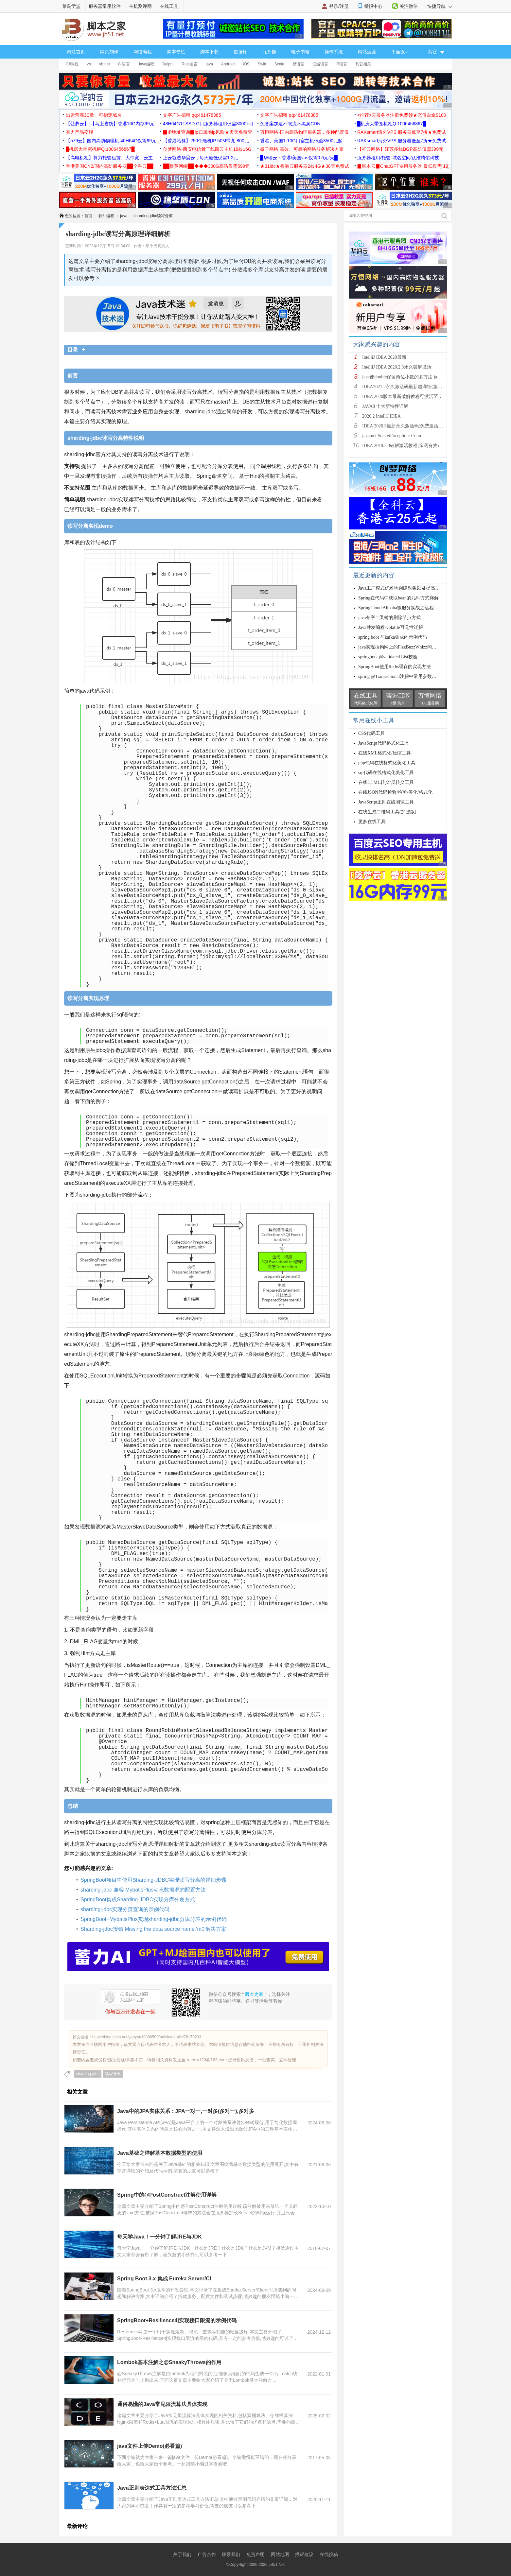  What do you see at coordinates (207, 2554) in the screenshot?
I see `广告合作` at bounding box center [207, 2554].